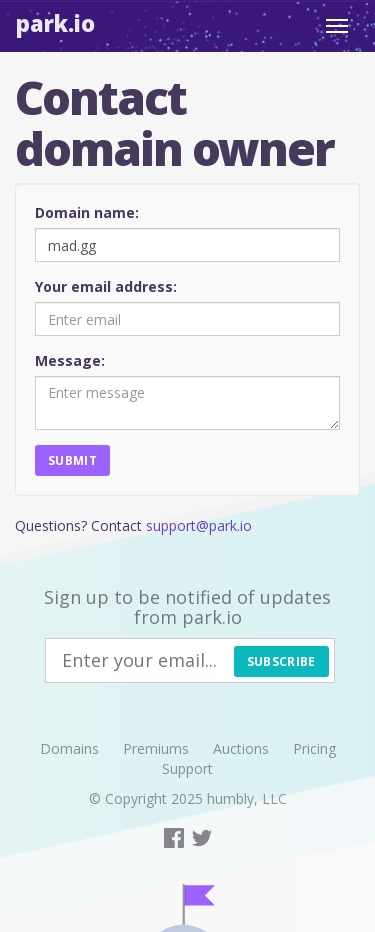 This screenshot has height=932, width=375. I want to click on Your email address:, so click(106, 286).